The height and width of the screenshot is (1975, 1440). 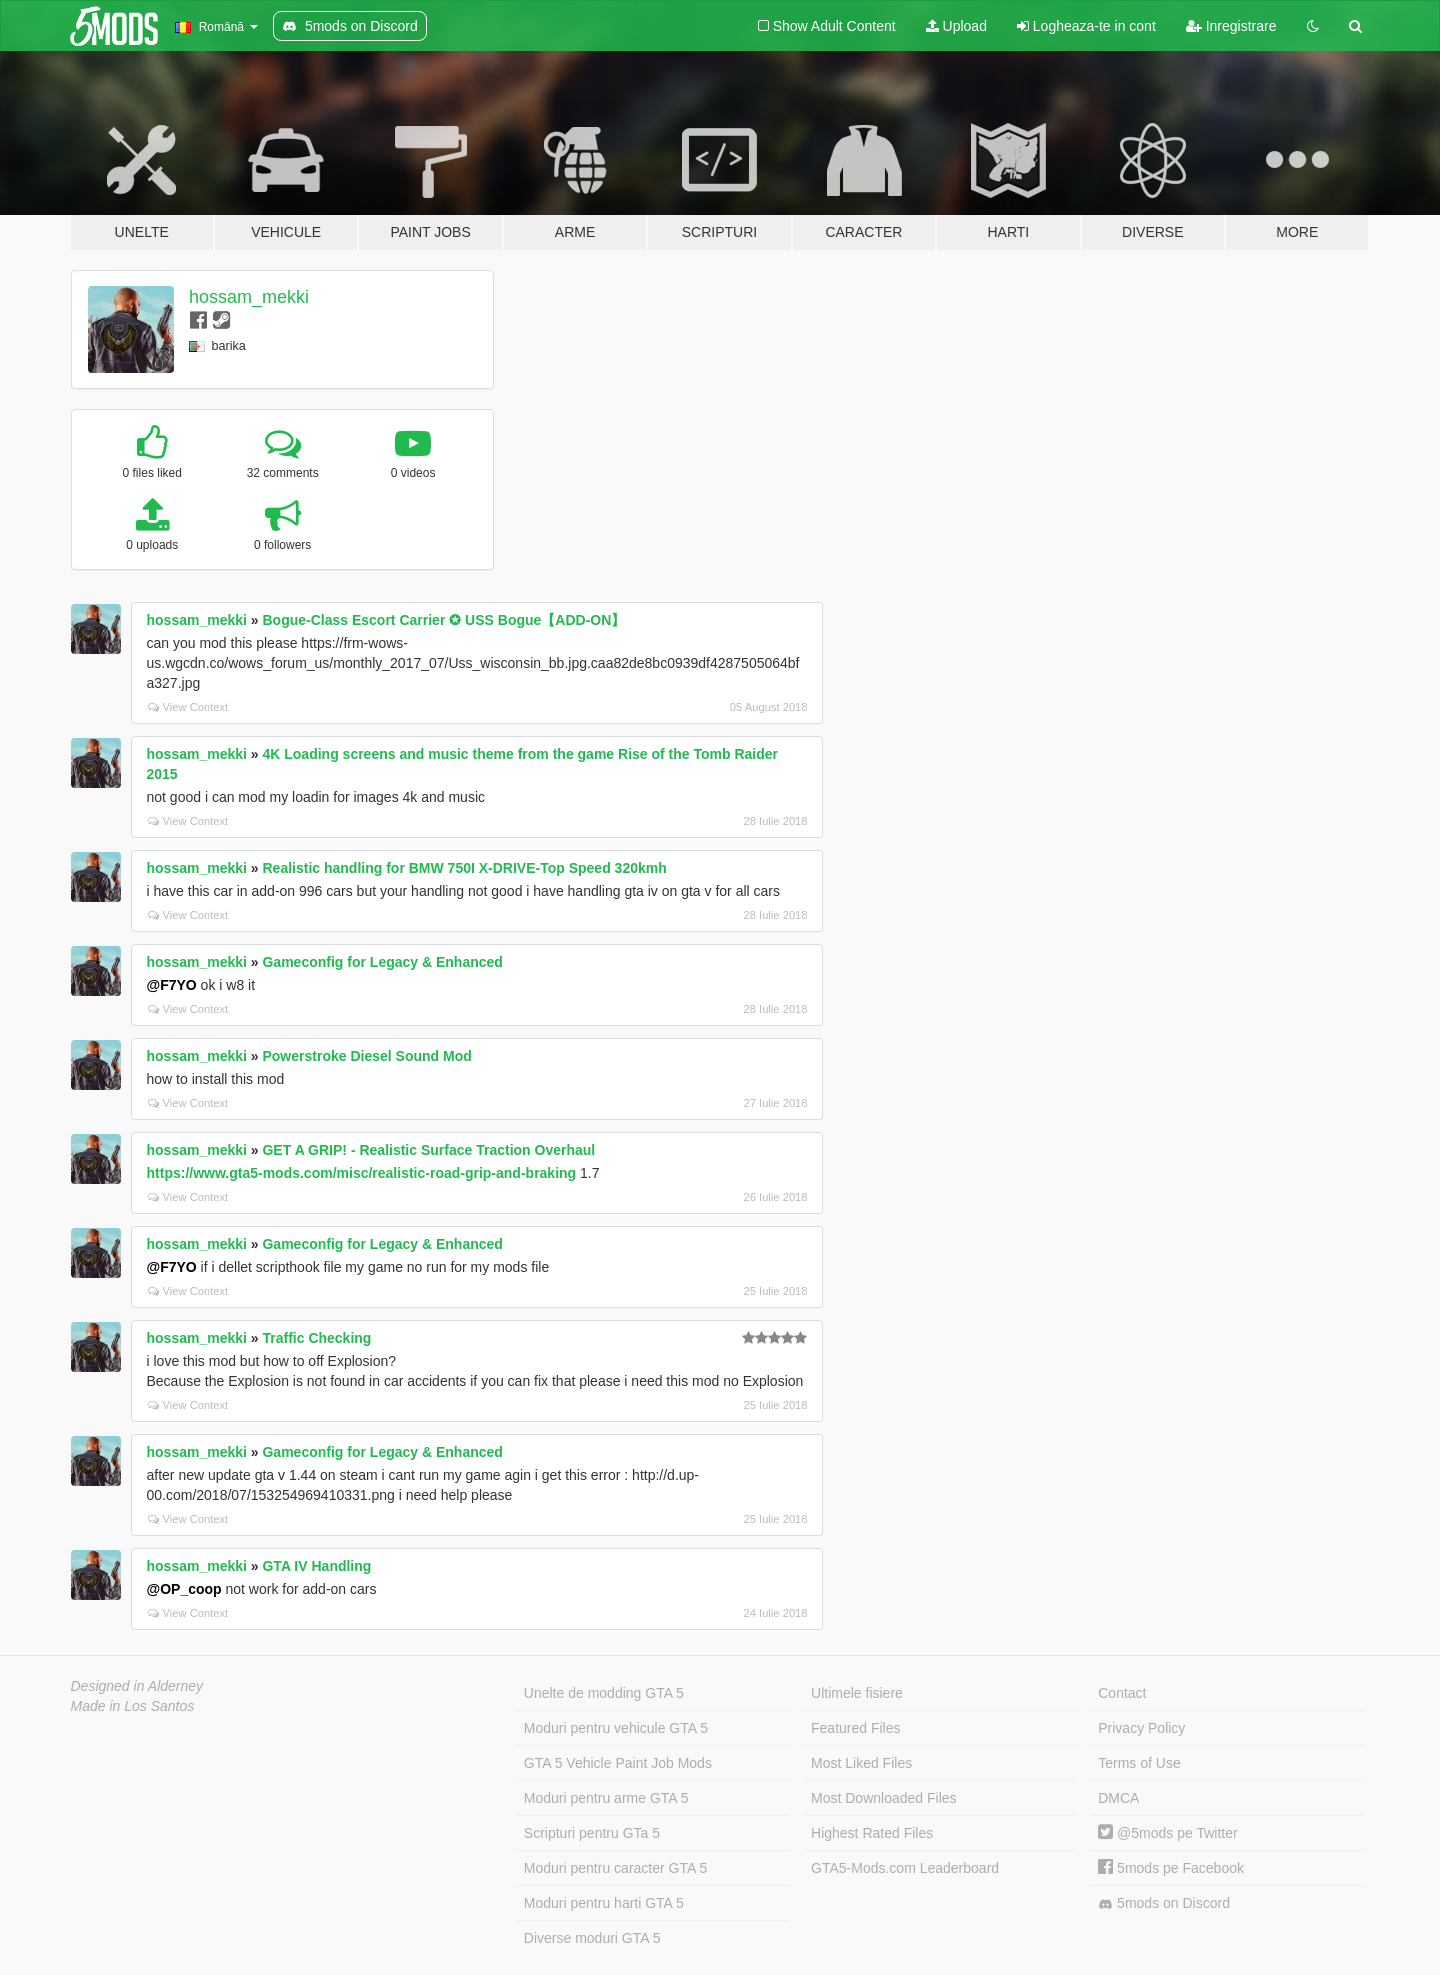 What do you see at coordinates (1171, 1868) in the screenshot?
I see `5mods pe Facebook` at bounding box center [1171, 1868].